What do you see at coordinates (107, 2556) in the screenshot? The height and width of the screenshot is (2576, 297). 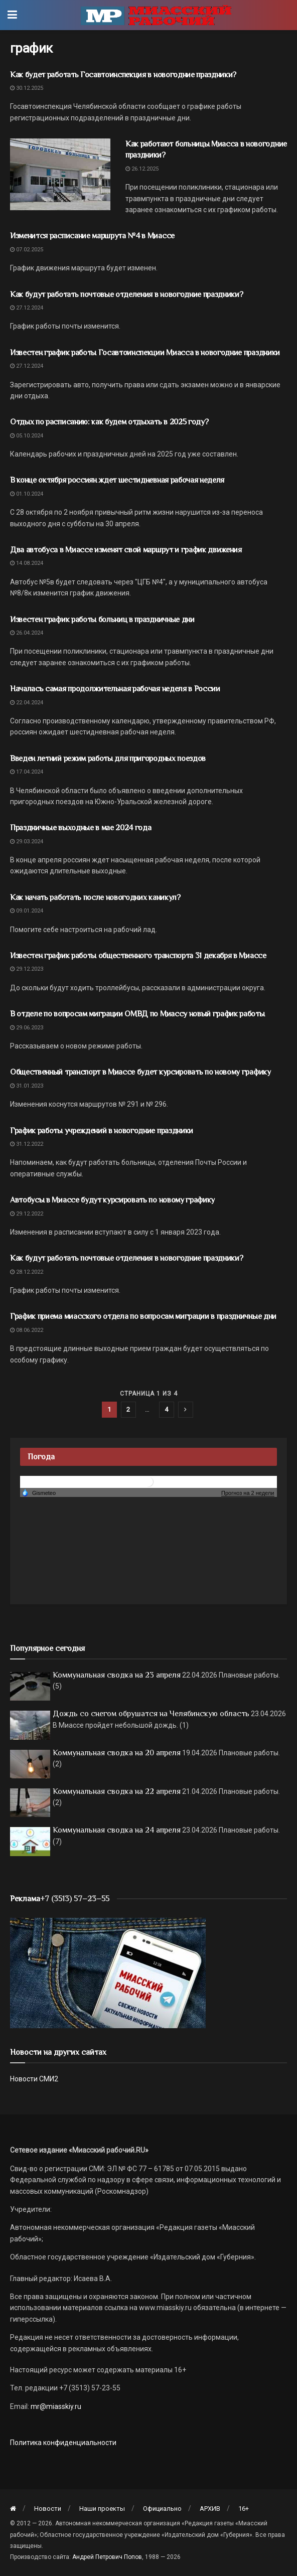 I see `Андрей Петрович Попов` at bounding box center [107, 2556].